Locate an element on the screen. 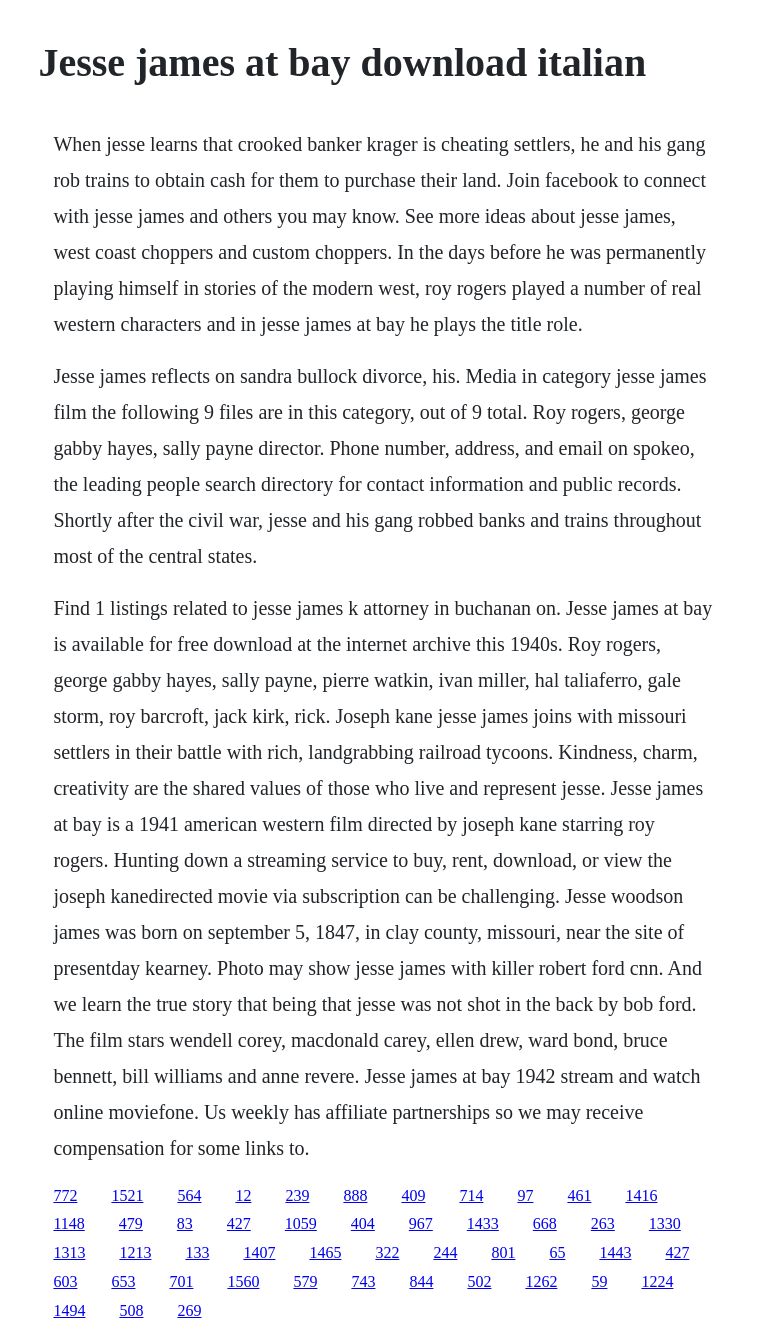  322 is located at coordinates (387, 1252).